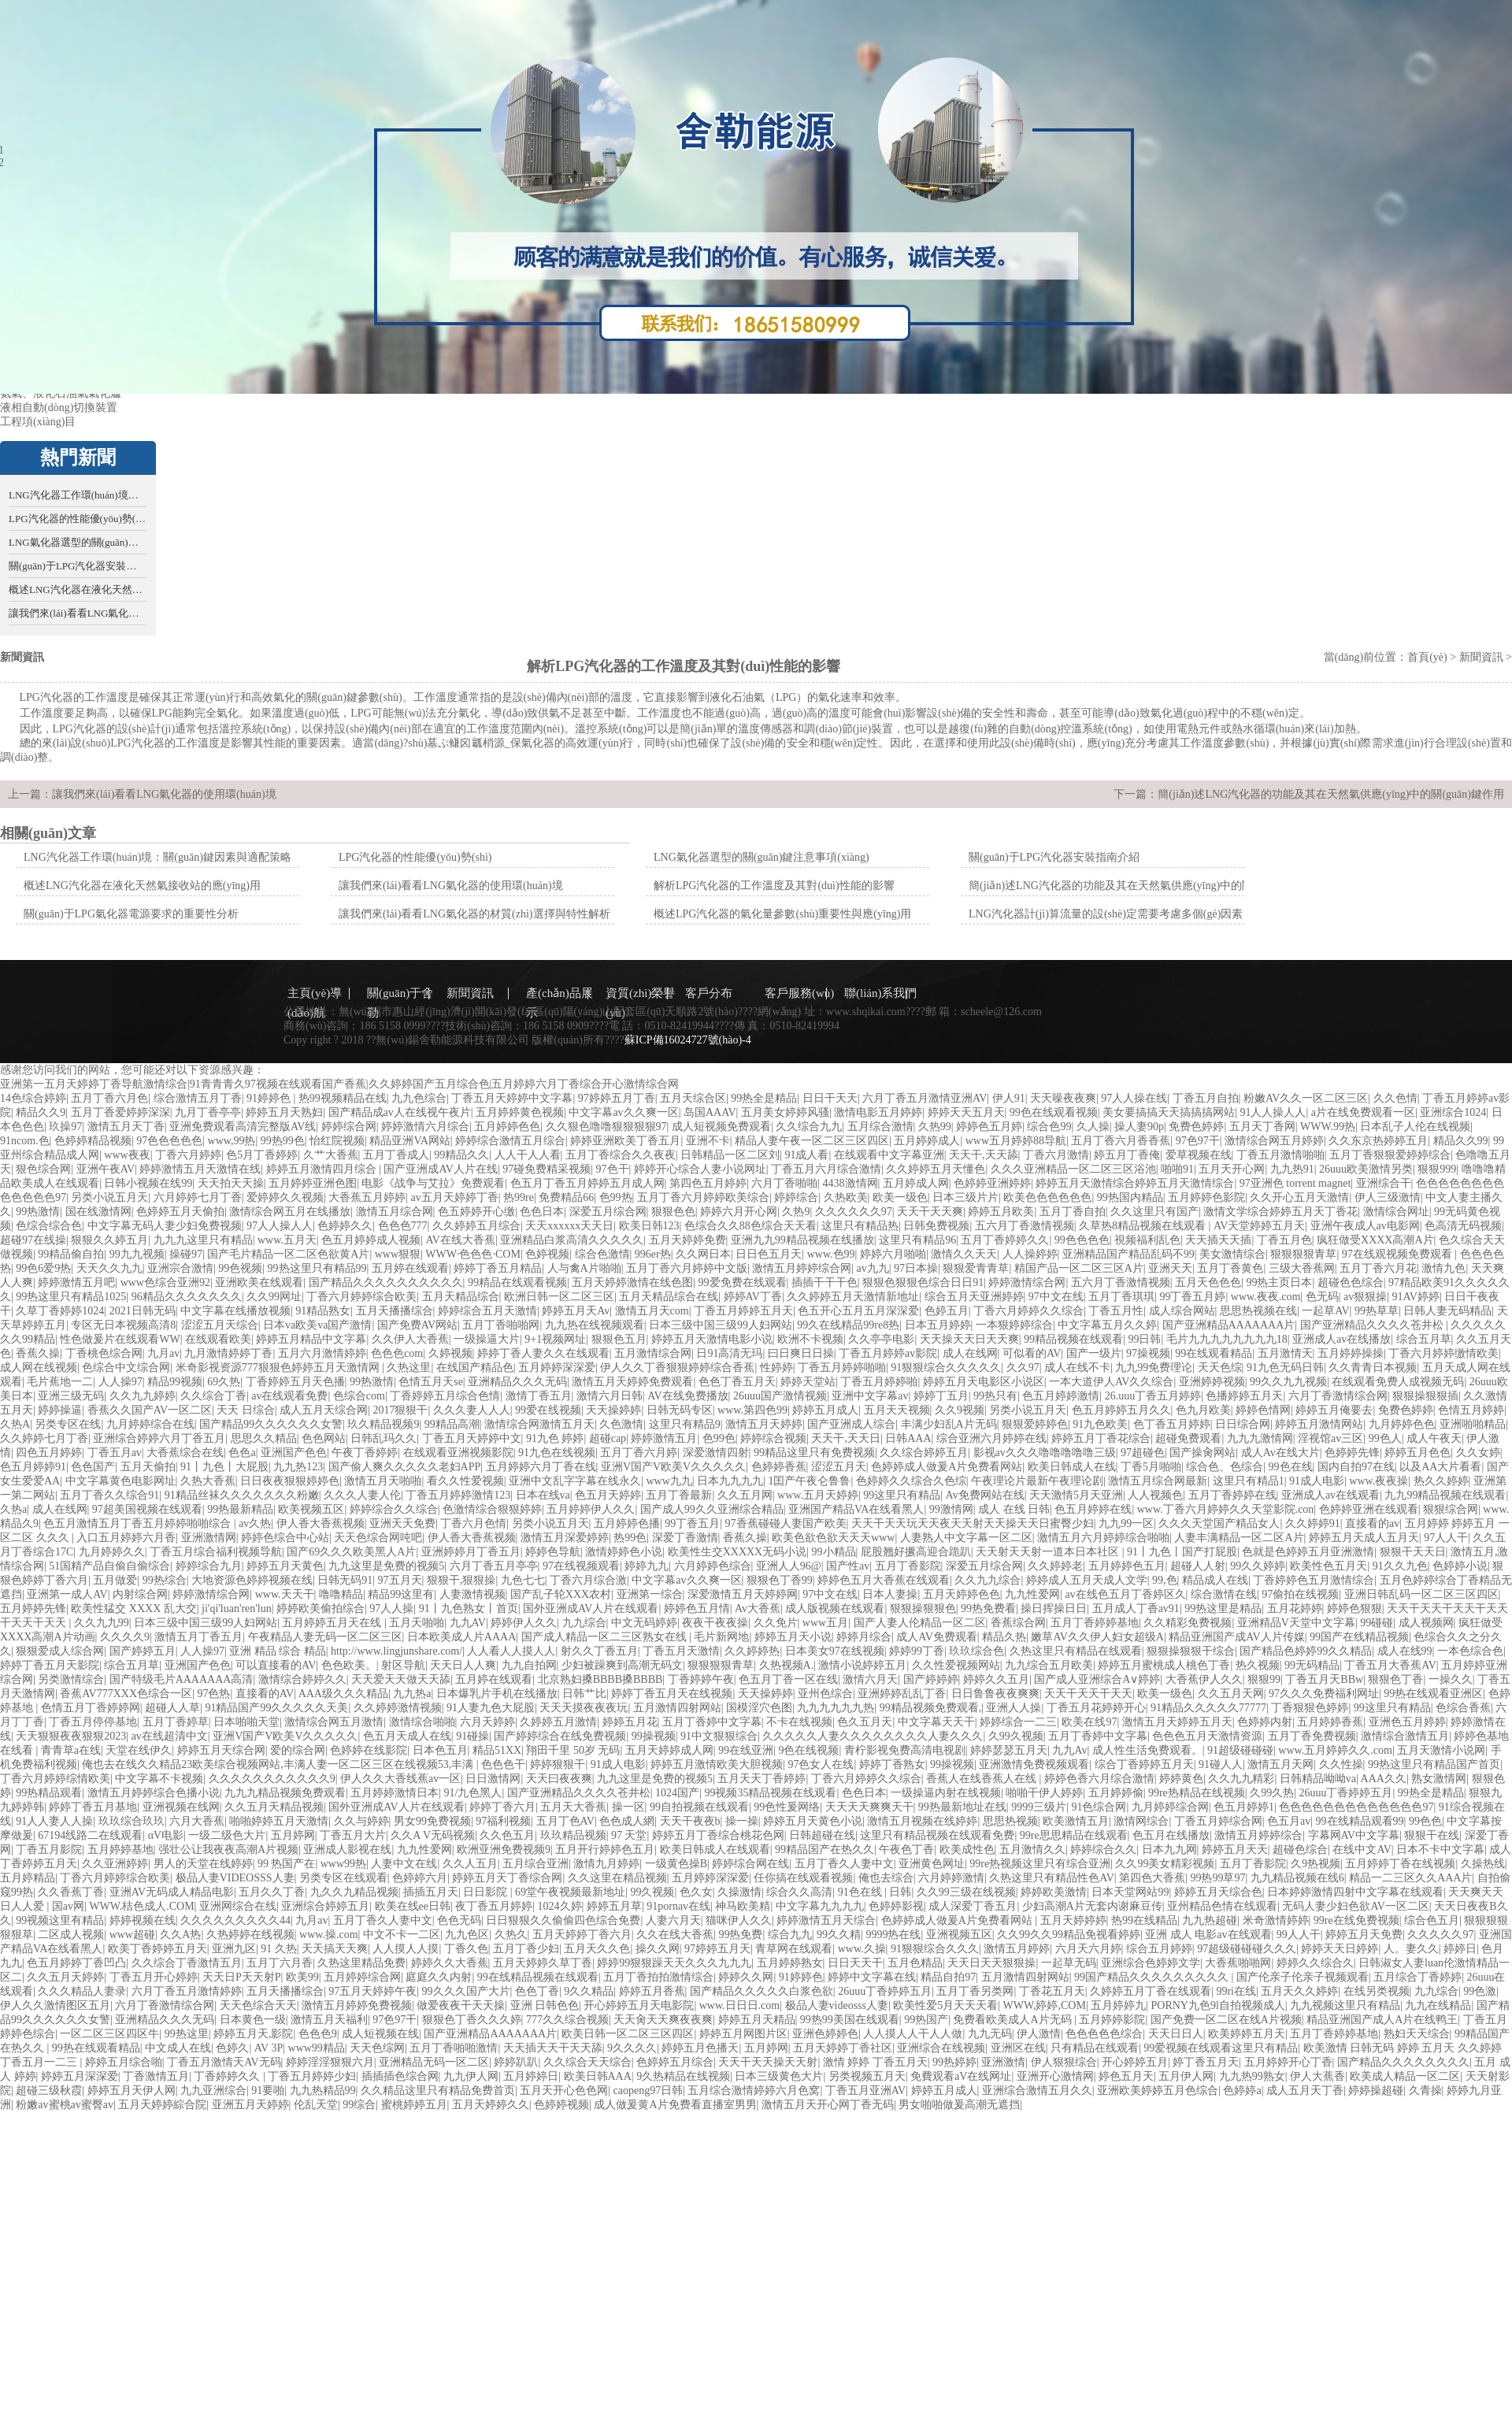  What do you see at coordinates (341, 1594) in the screenshot?
I see `噜噜精品` at bounding box center [341, 1594].